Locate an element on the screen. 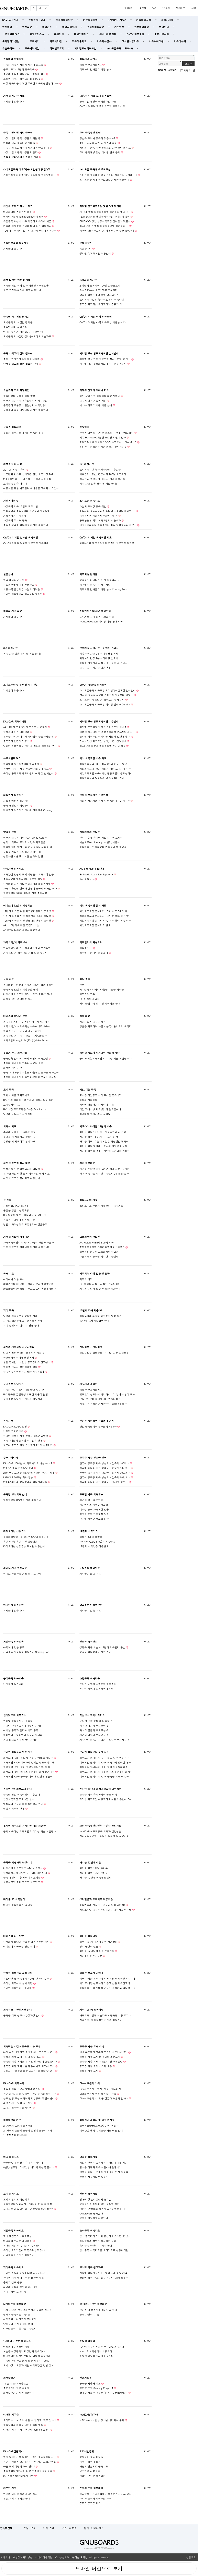  회복매거진 is located at coordinates (56, 41).